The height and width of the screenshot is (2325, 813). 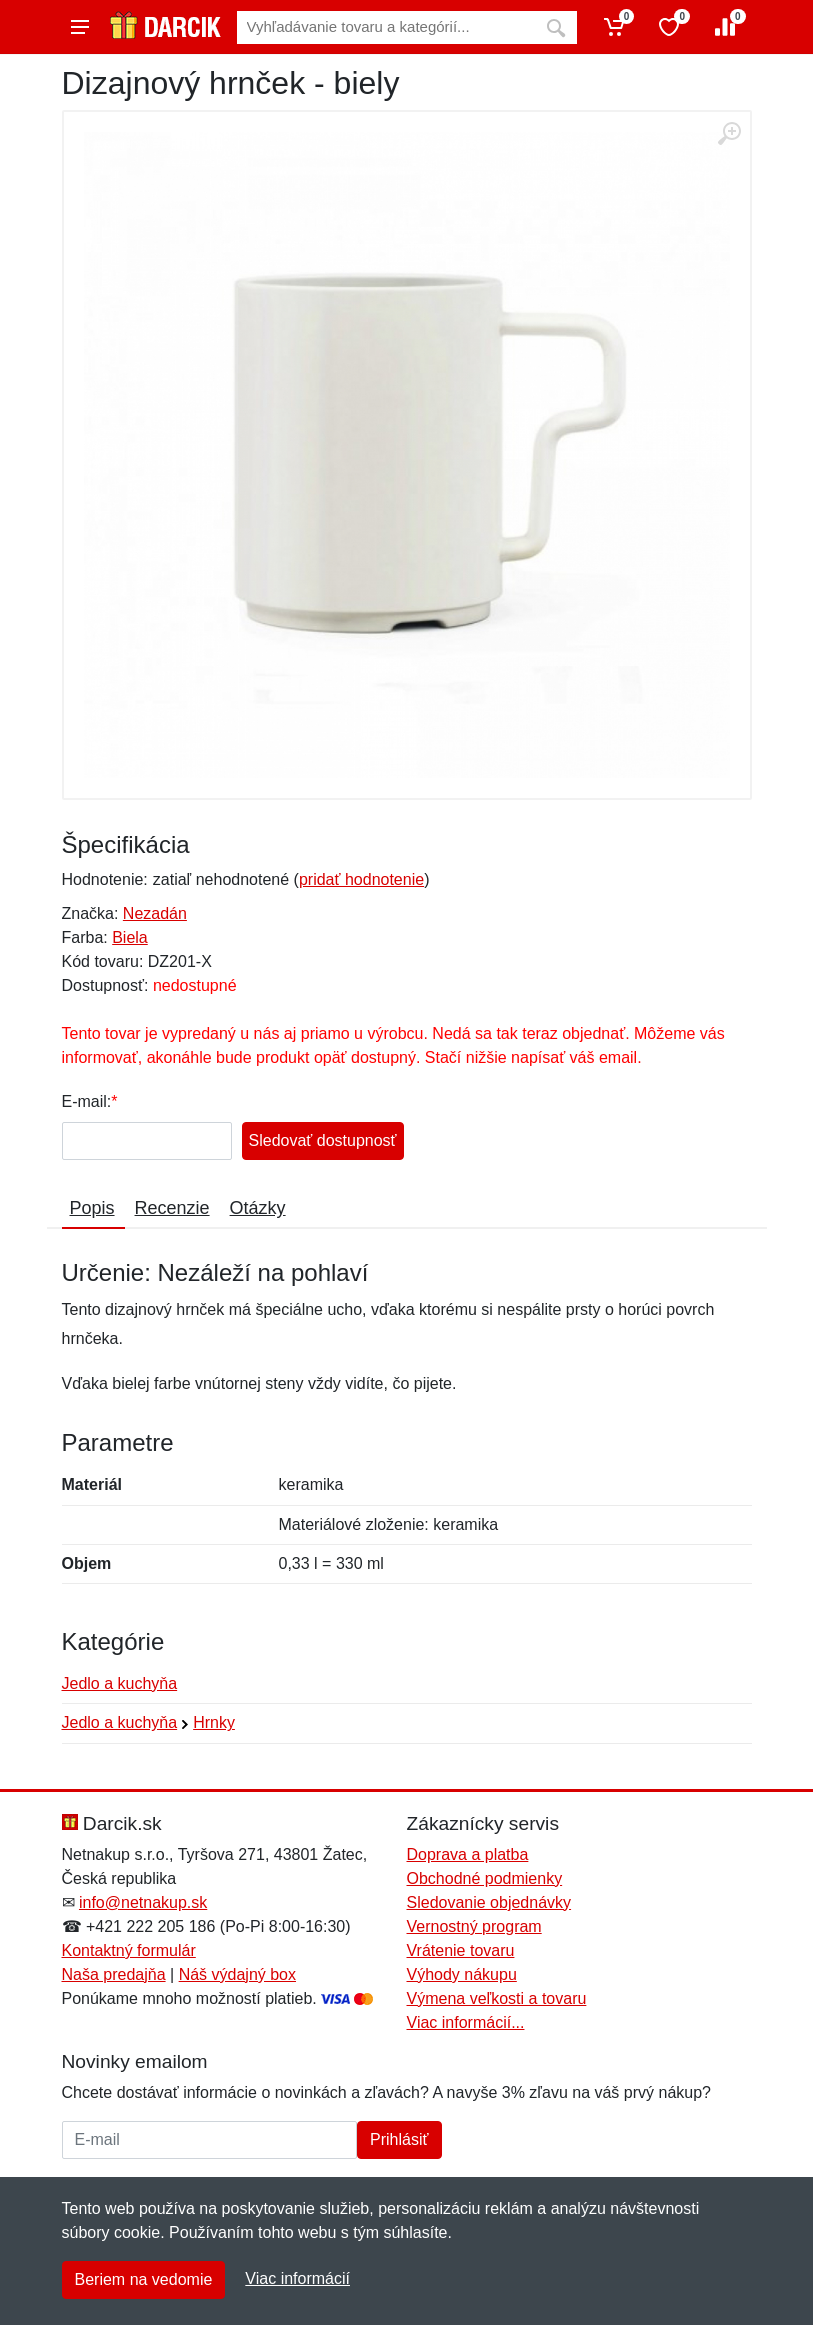 I want to click on Kontaktný formulár, so click(x=129, y=1950).